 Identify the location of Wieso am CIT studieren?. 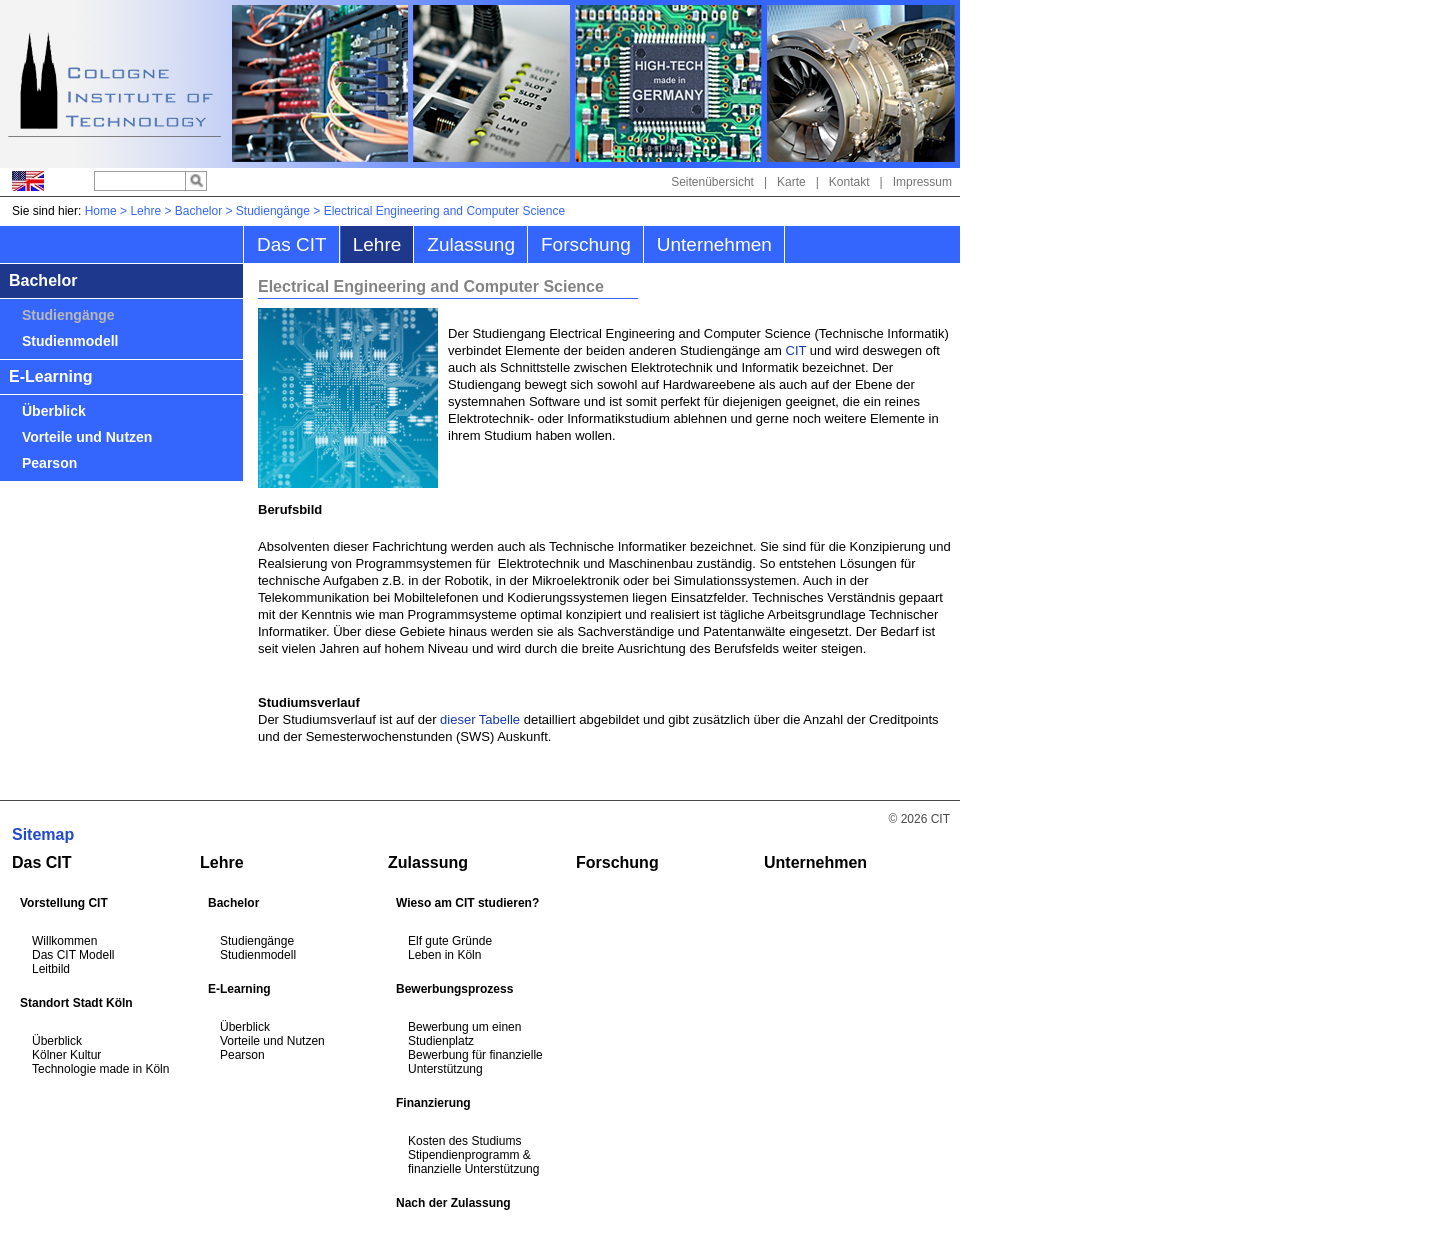
(467, 903).